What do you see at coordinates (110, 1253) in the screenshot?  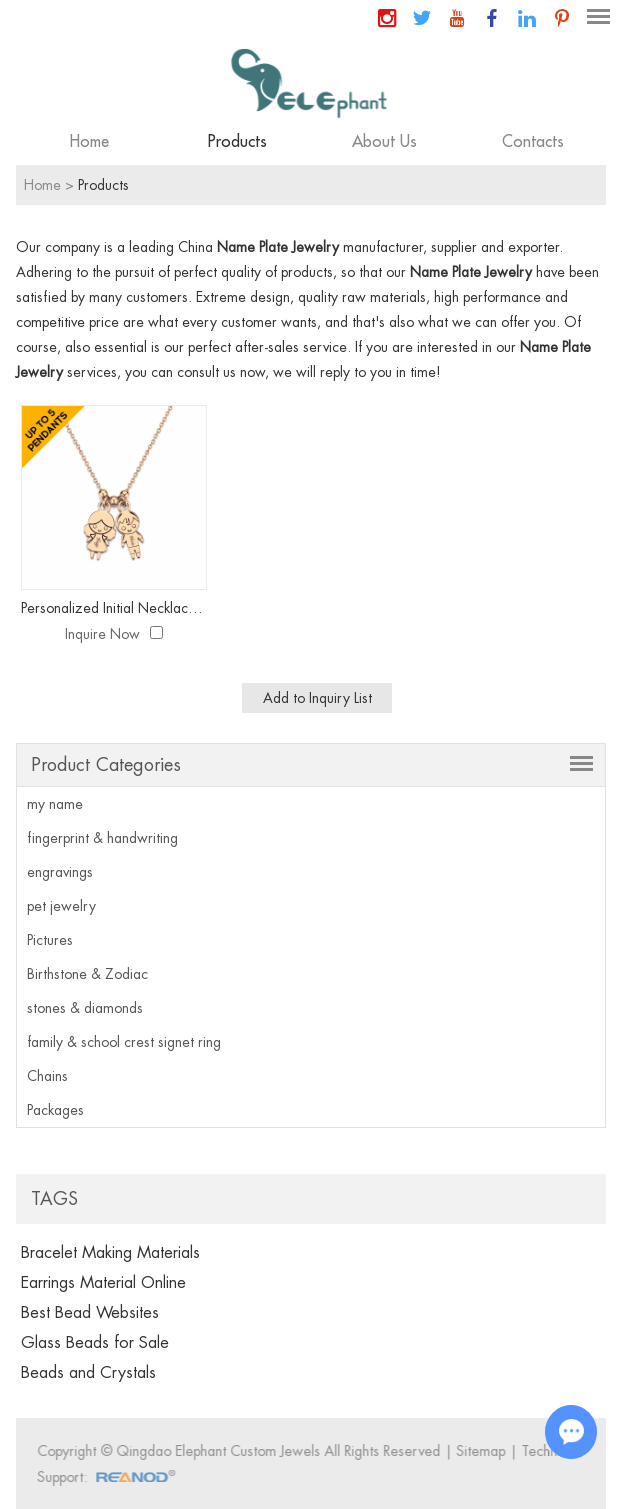 I see `Bracelet Making Materials` at bounding box center [110, 1253].